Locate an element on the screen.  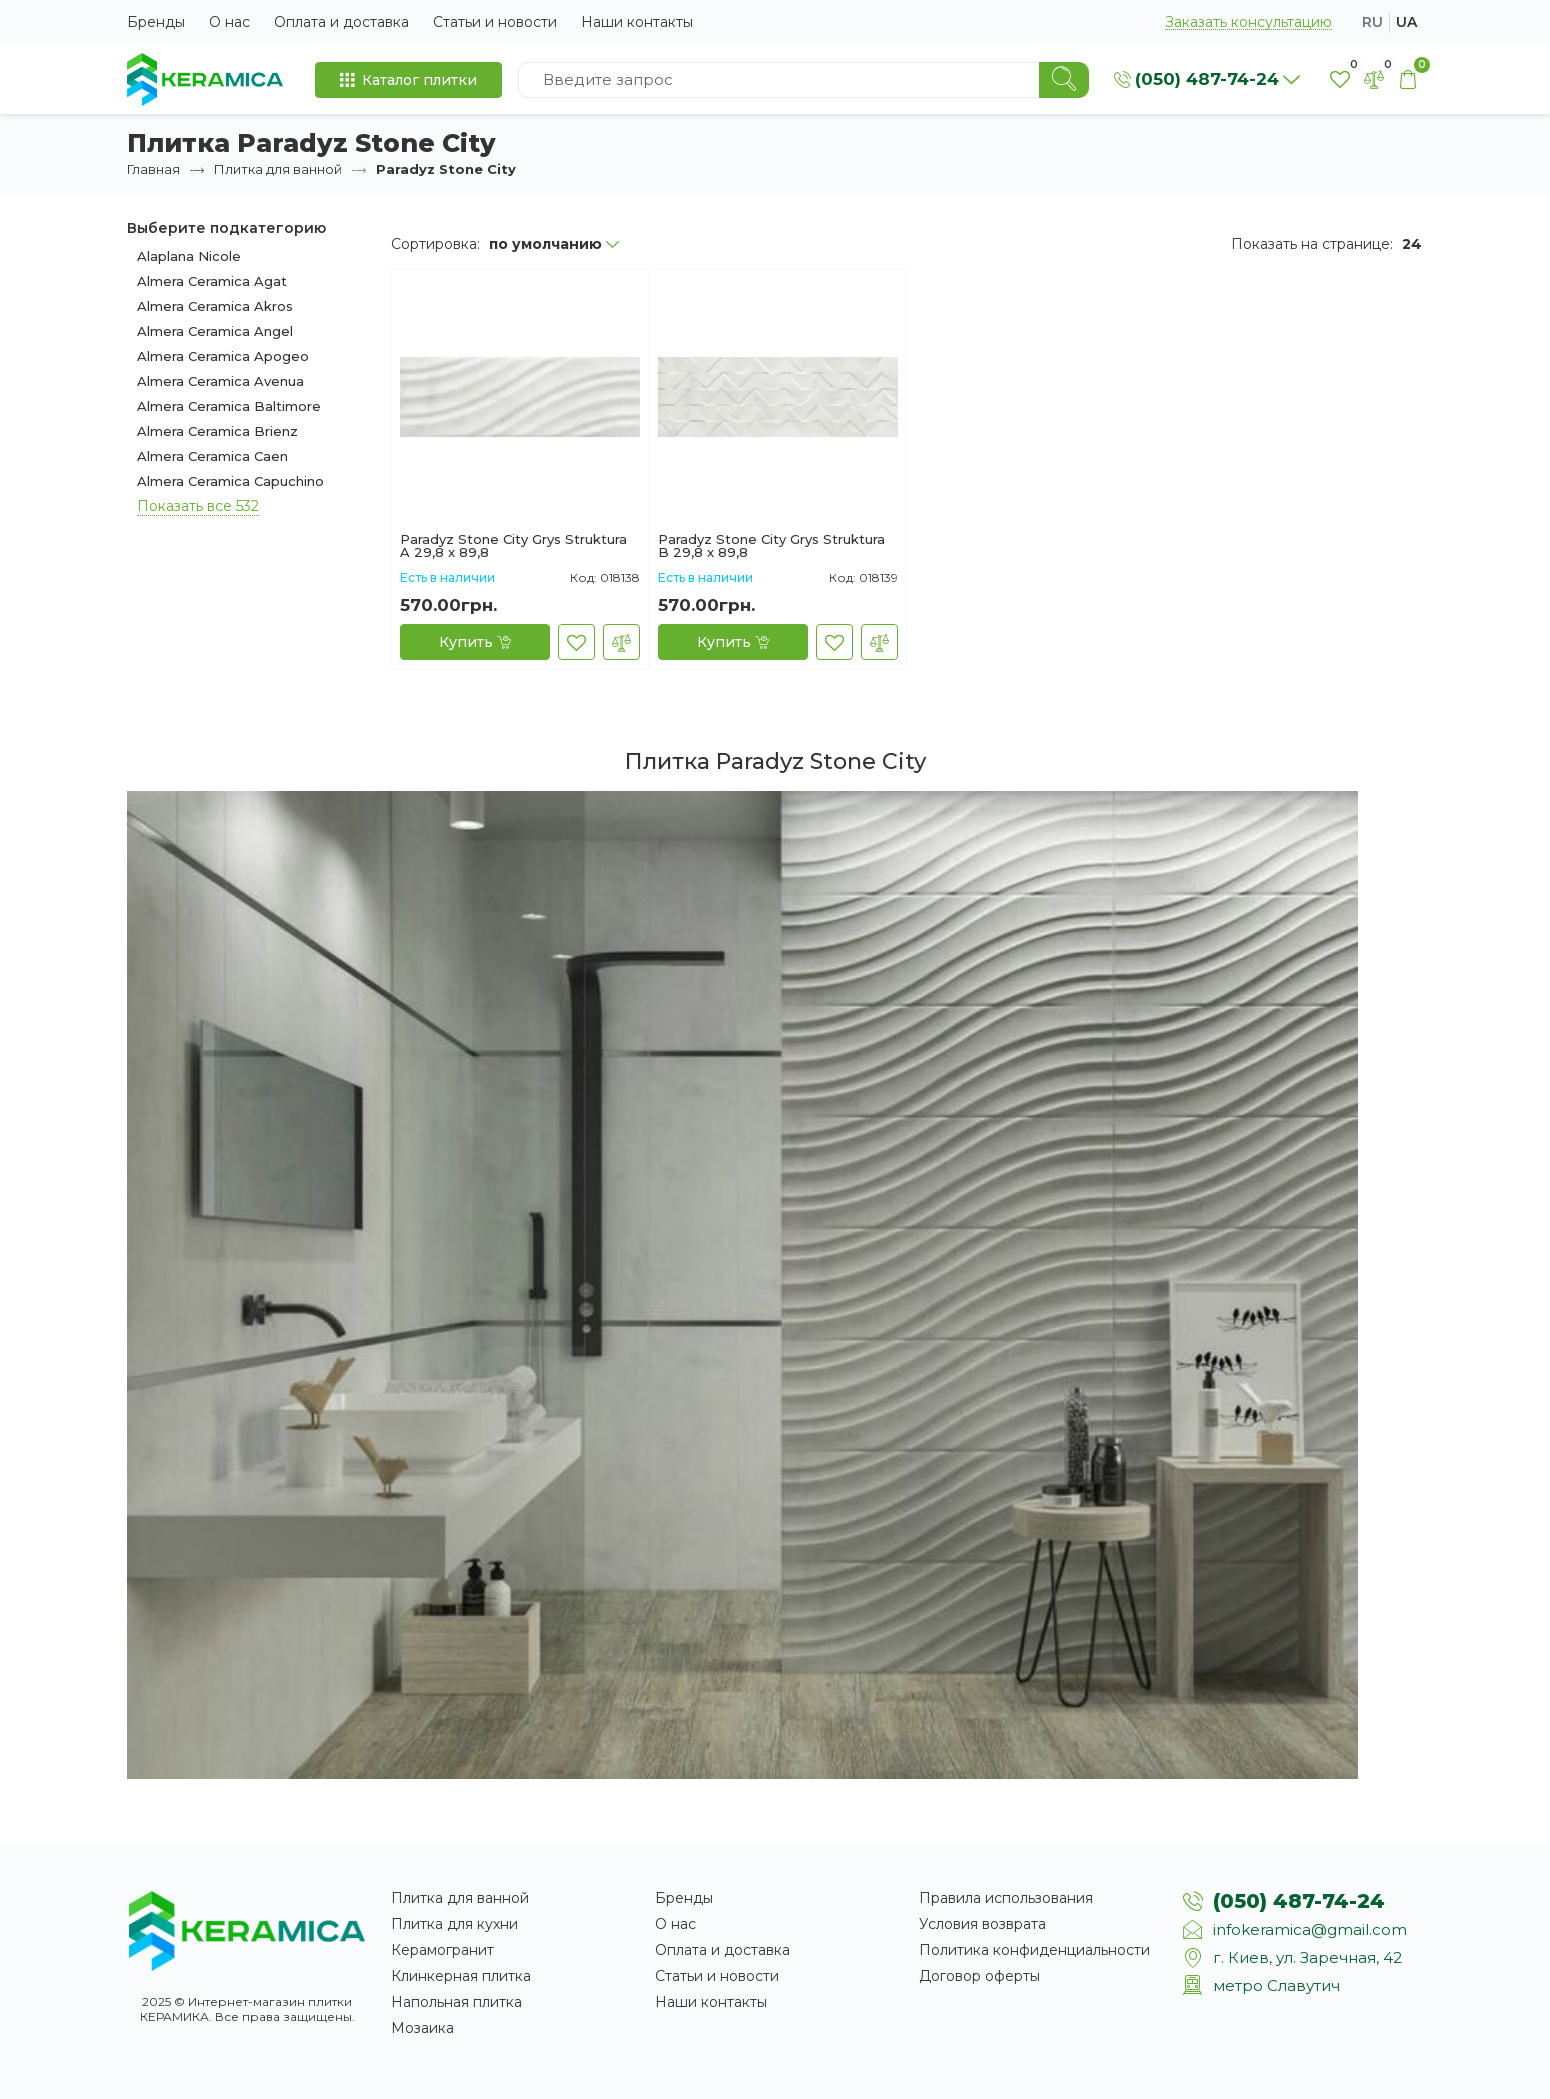
ru is located at coordinates (1372, 22).